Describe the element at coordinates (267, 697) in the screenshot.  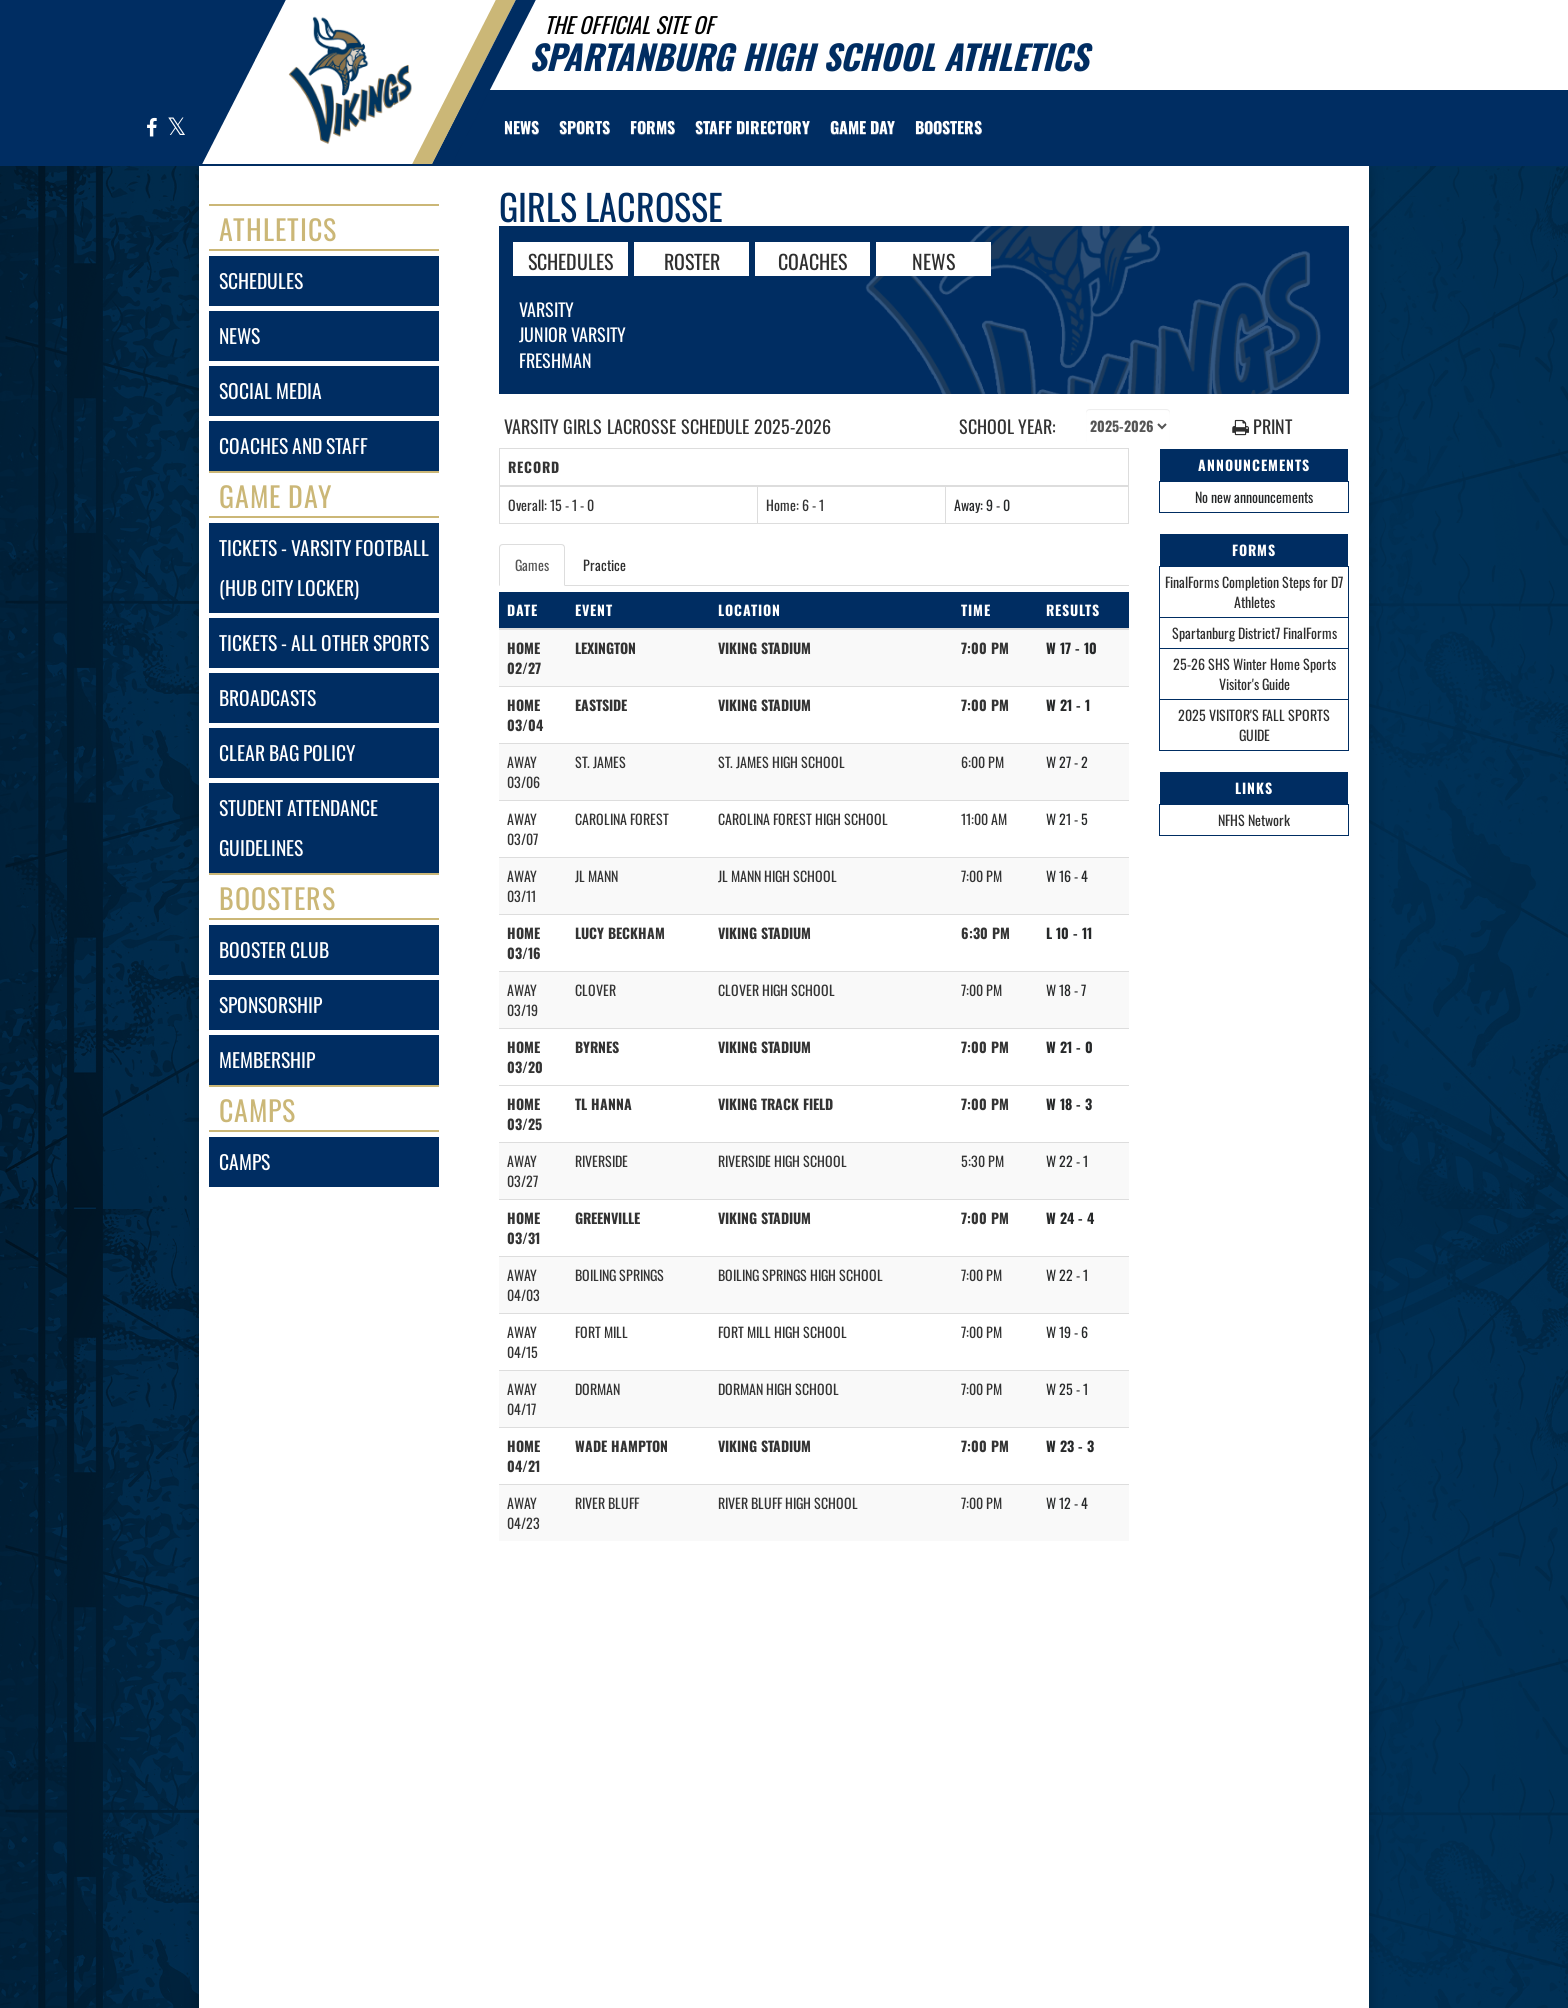
I see `broadcasts [BROADCASTS]` at that location.